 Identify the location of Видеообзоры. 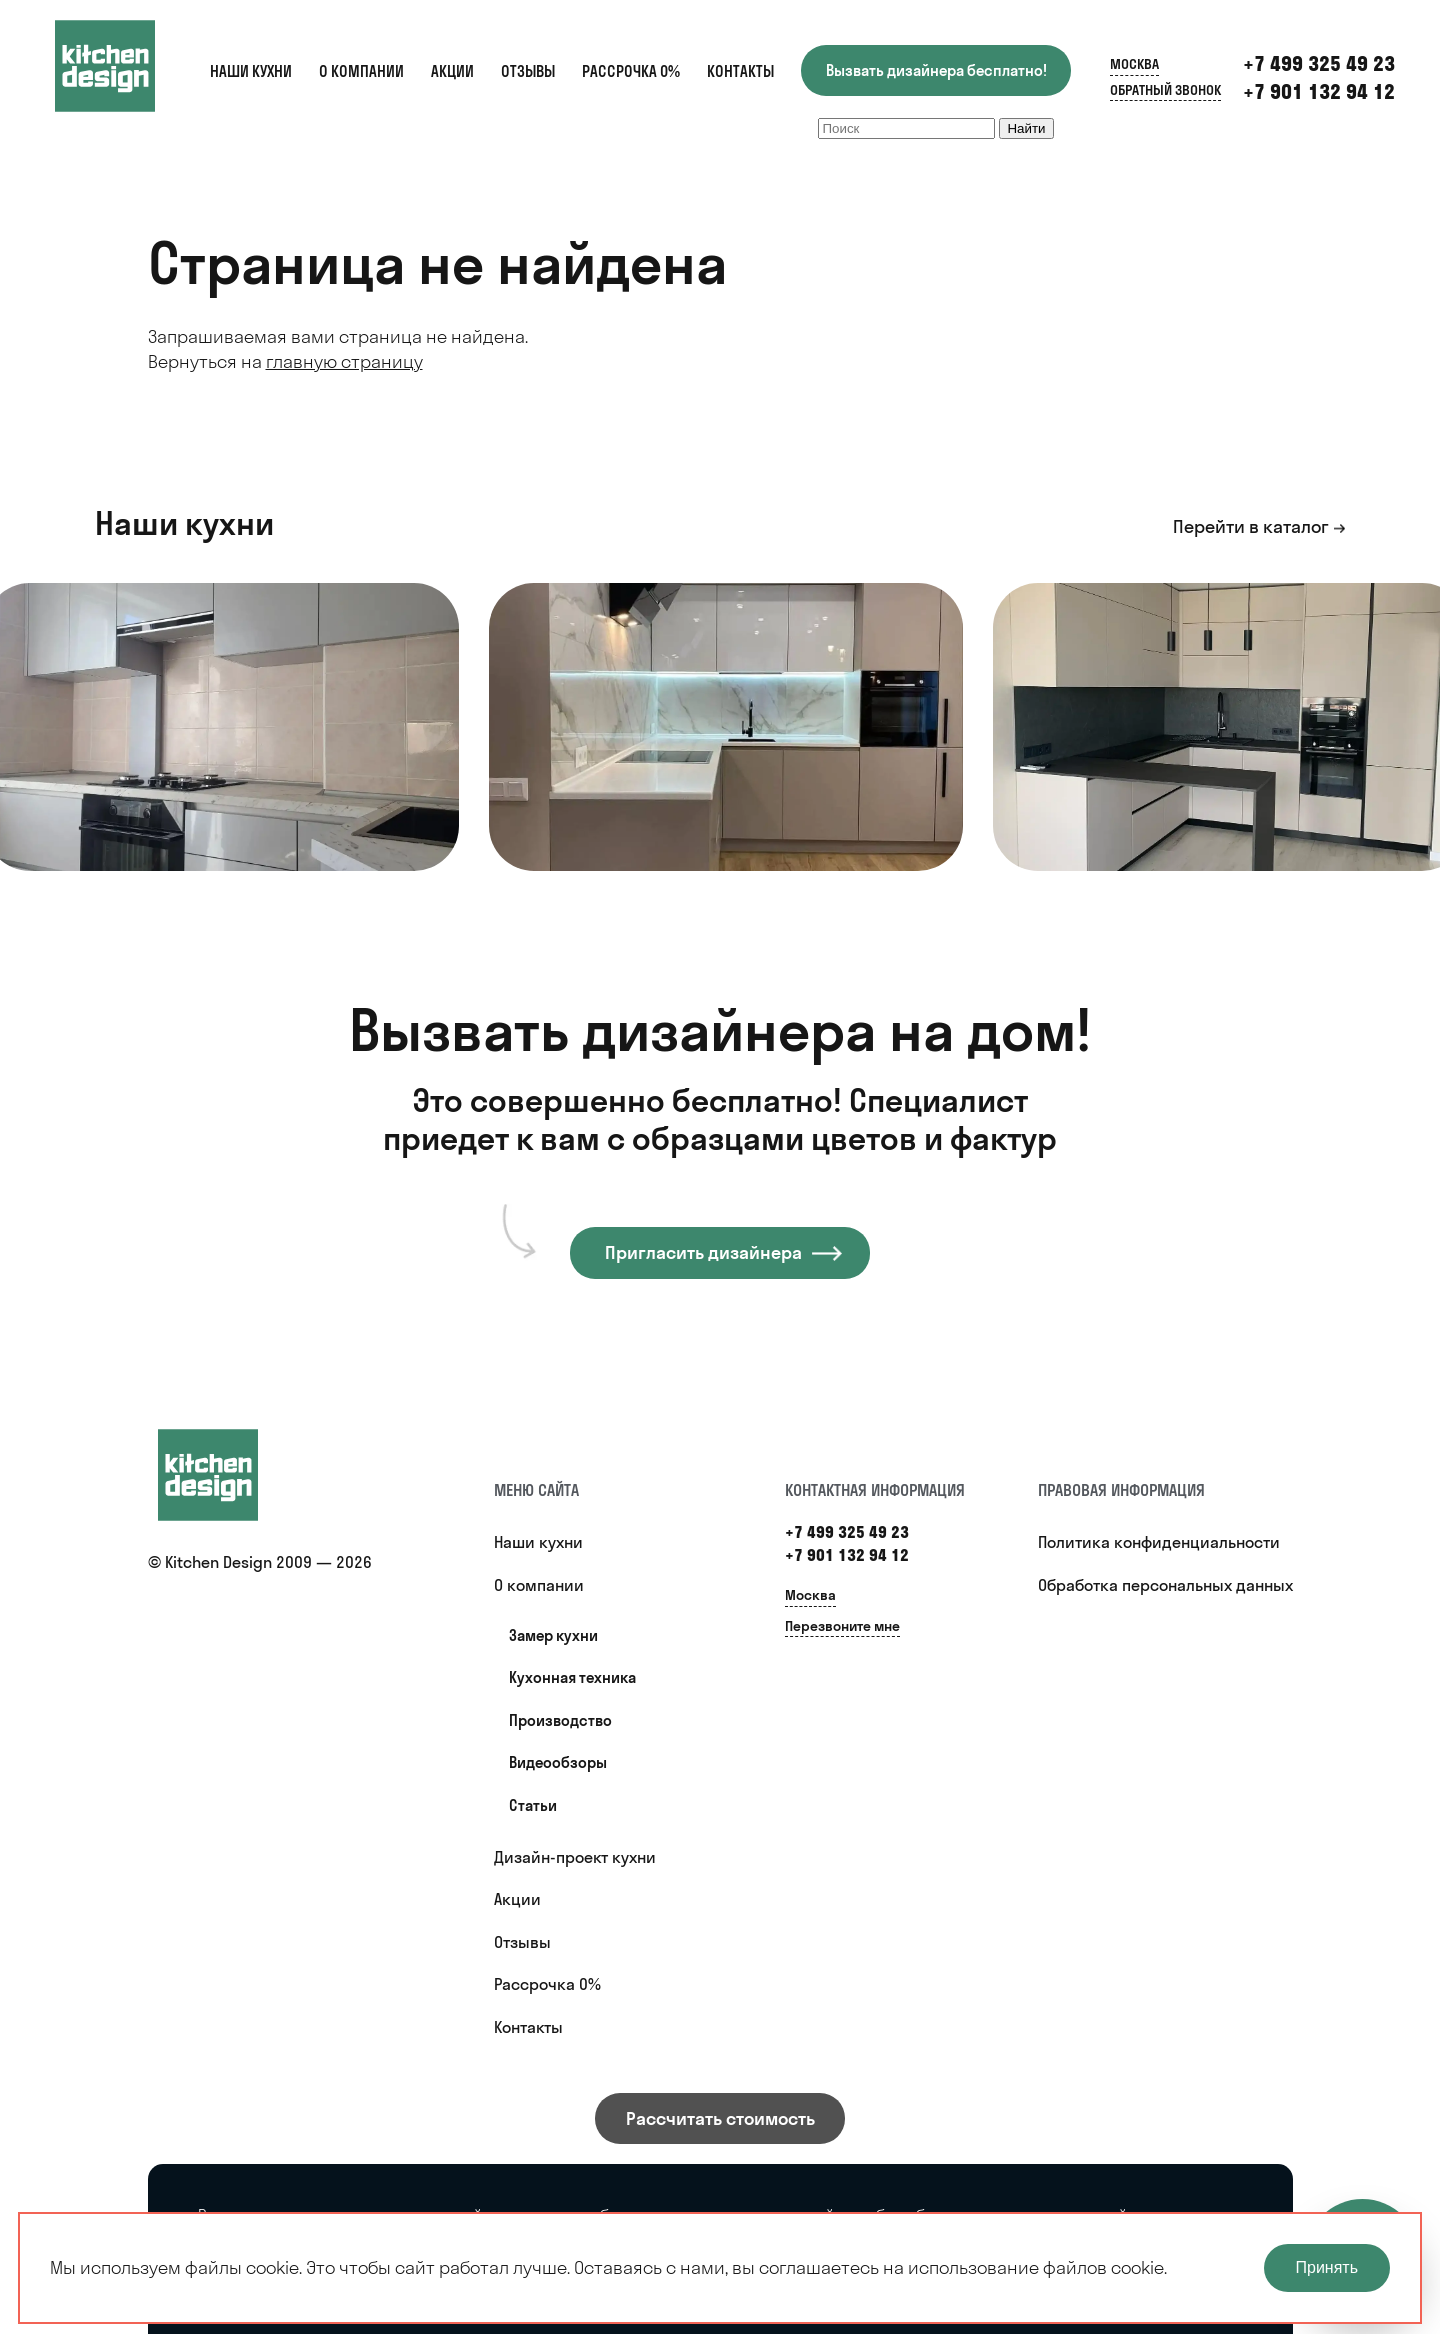
(558, 1762).